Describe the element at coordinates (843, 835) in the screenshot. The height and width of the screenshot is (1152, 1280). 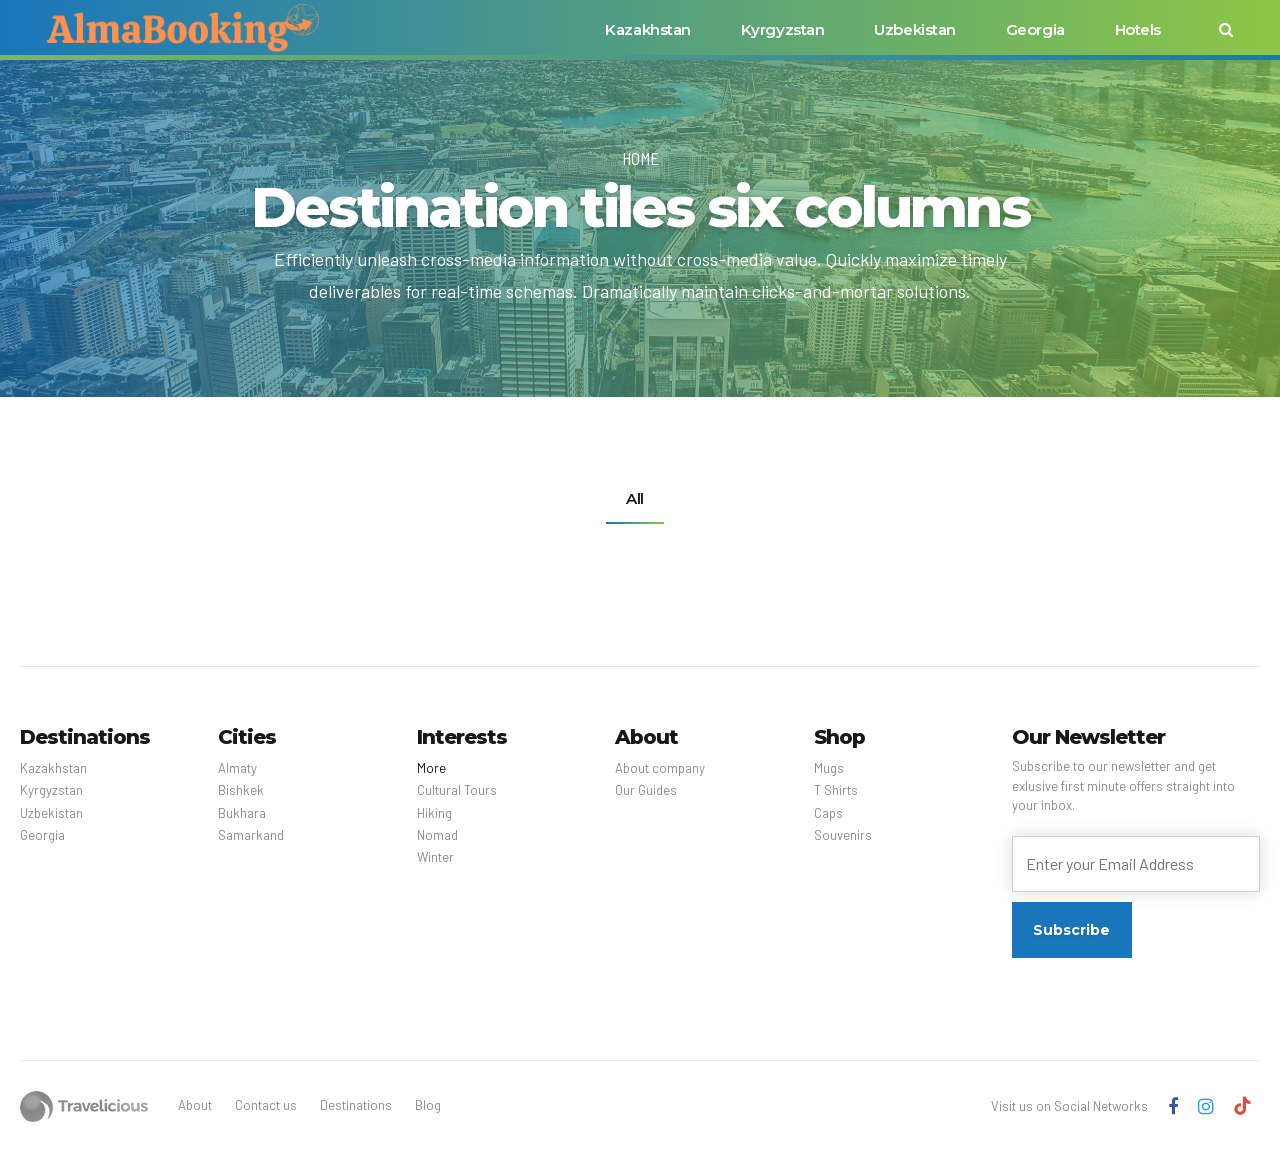
I see `Souvenirs` at that location.